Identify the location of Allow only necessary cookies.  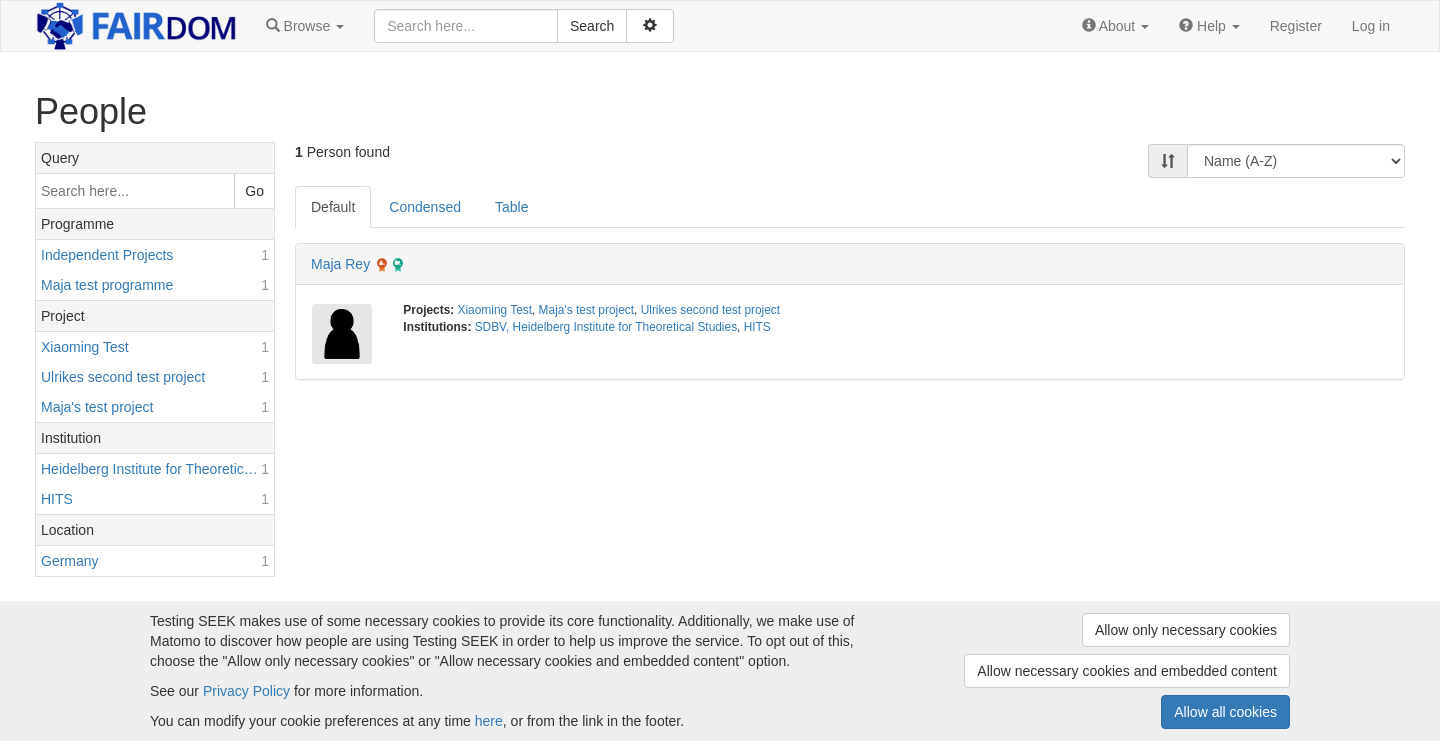
(1186, 630).